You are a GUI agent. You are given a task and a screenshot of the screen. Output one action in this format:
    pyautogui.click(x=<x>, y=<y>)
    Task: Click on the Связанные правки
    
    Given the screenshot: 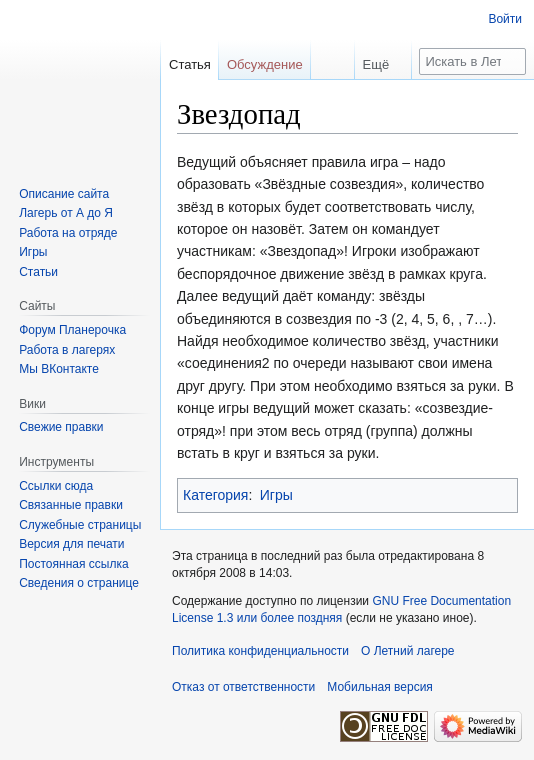 What is the action you would take?
    pyautogui.click(x=71, y=505)
    